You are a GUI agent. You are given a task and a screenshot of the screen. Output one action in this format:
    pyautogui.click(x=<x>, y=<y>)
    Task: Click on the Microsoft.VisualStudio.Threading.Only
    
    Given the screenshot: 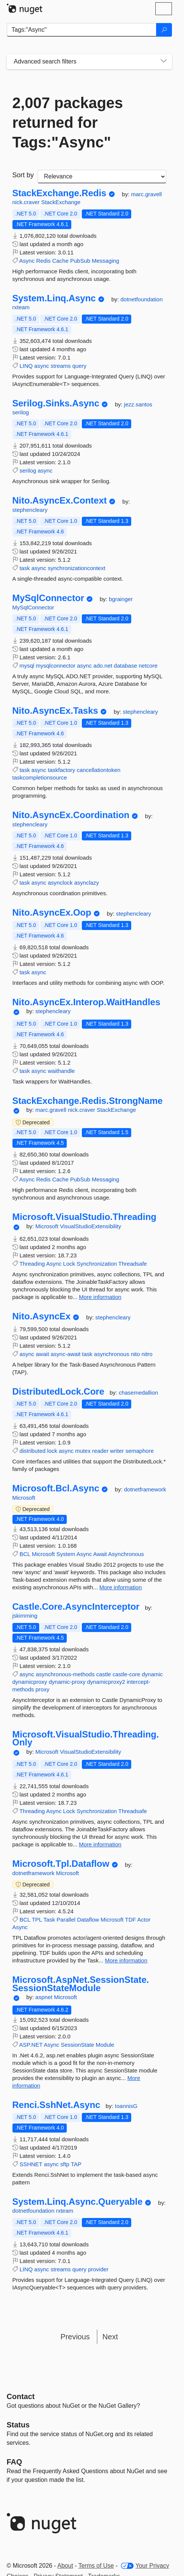 What is the action you would take?
    pyautogui.click(x=85, y=1738)
    